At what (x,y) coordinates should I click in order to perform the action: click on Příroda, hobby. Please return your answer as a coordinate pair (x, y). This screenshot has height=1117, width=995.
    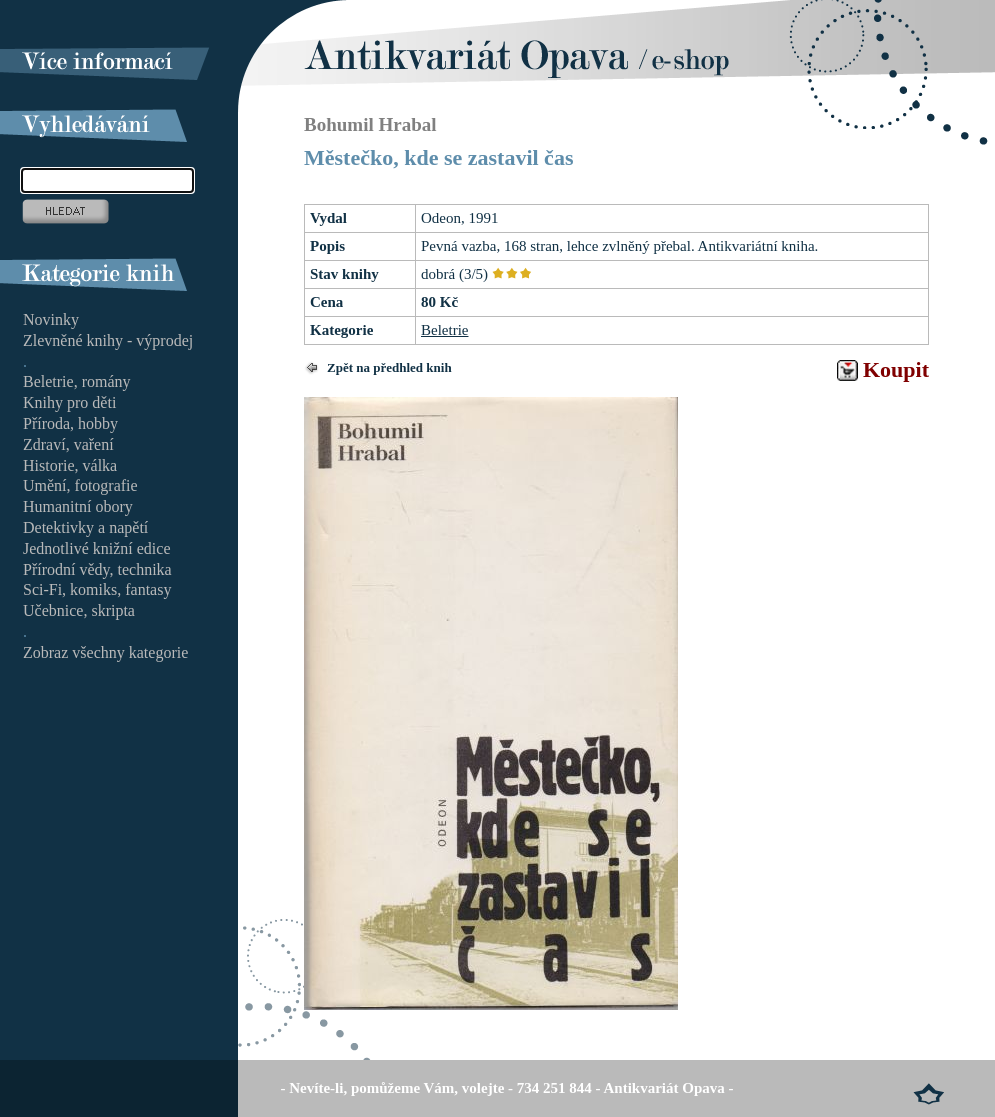
    Looking at the image, I should click on (70, 423).